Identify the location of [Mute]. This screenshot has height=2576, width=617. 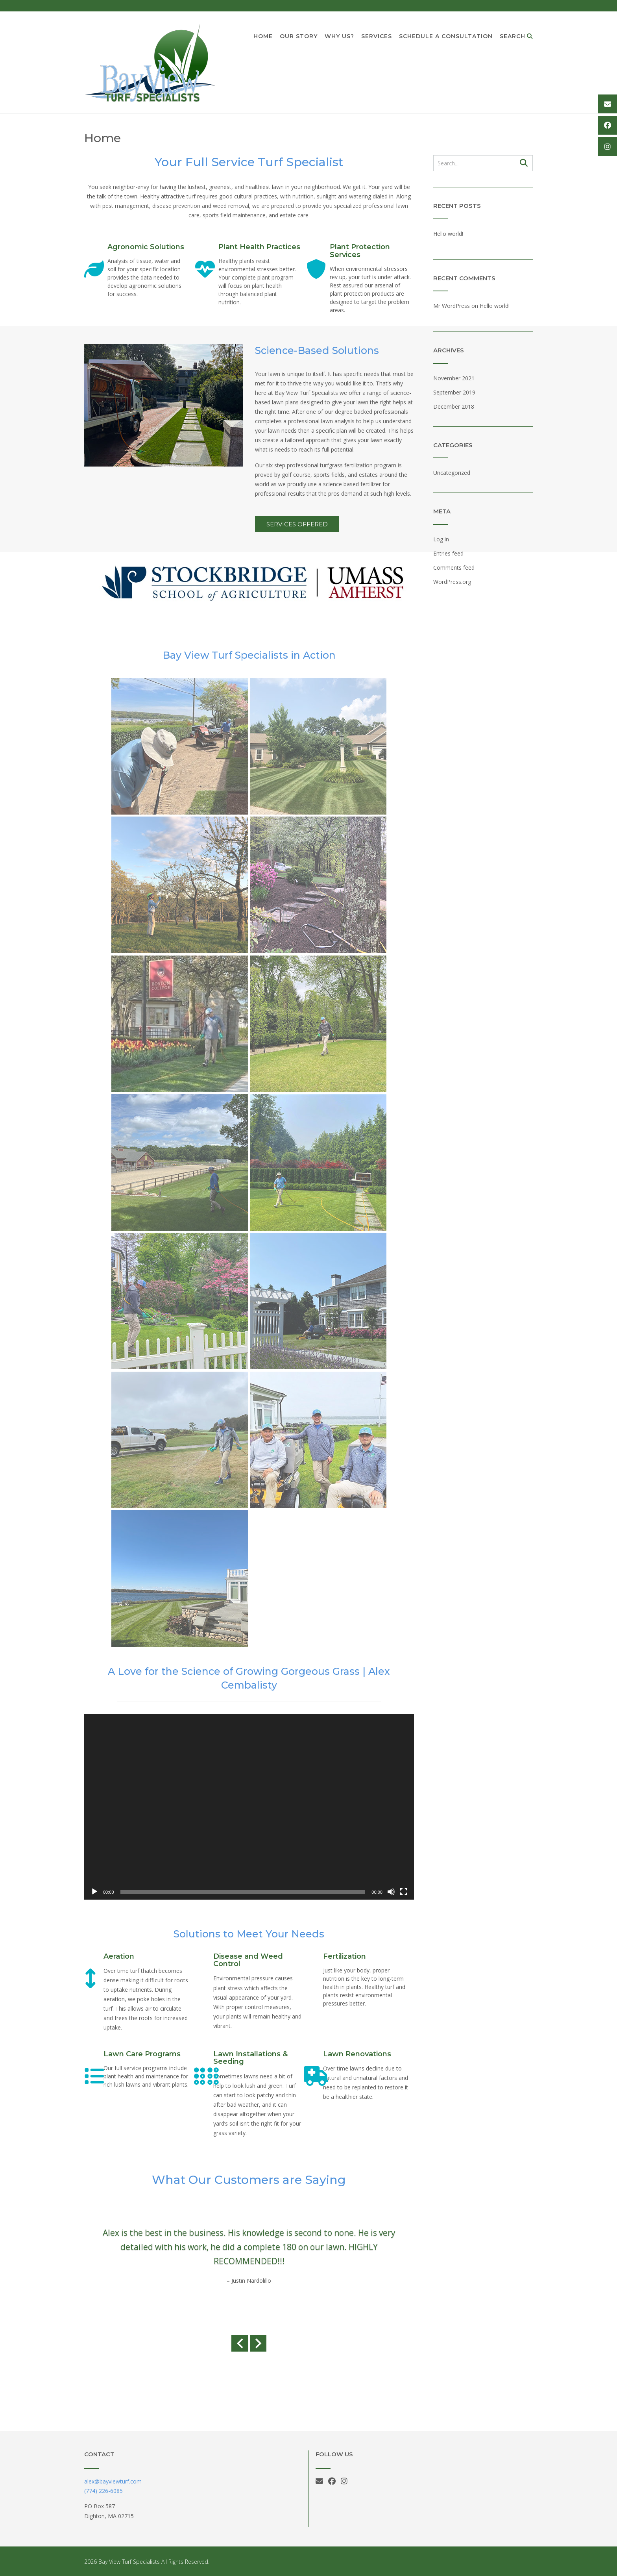
(391, 1892).